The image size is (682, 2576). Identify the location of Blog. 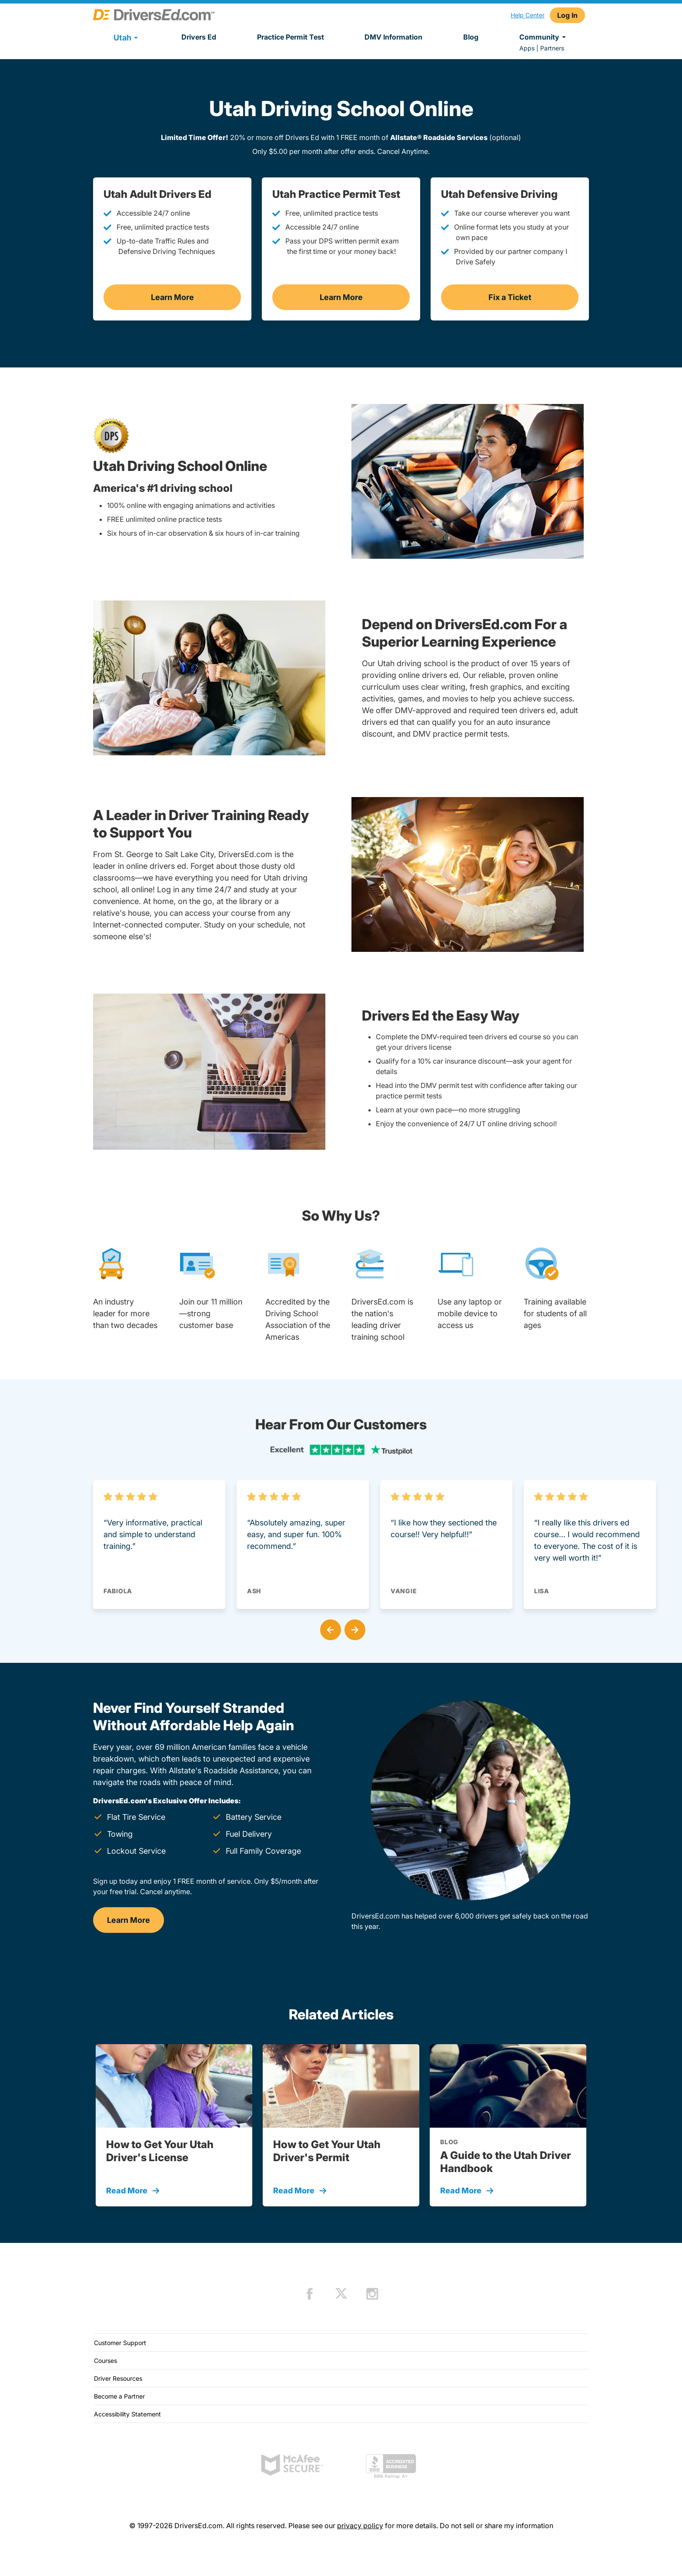
(470, 37).